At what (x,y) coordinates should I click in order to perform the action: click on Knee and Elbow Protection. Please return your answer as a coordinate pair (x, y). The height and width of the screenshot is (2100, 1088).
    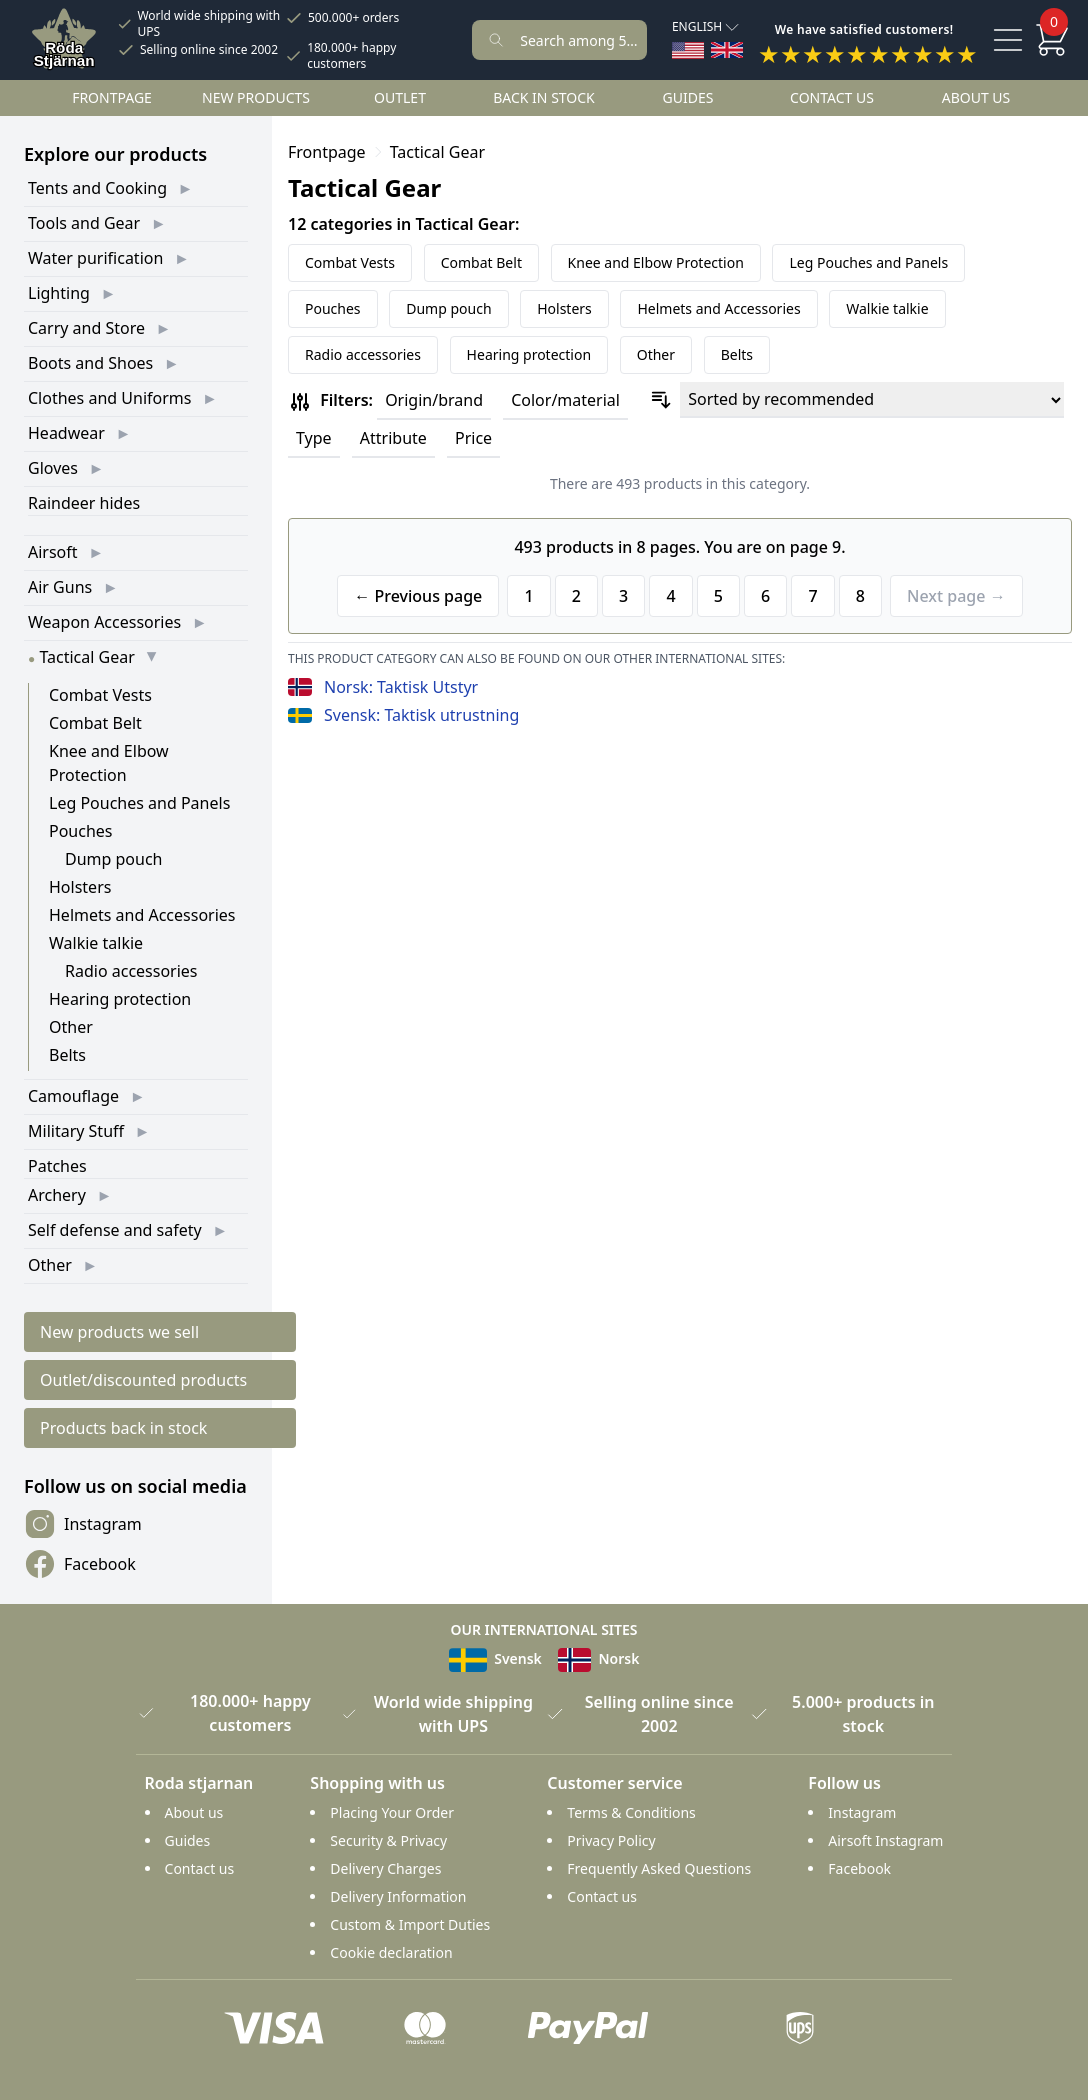
    Looking at the image, I should click on (656, 262).